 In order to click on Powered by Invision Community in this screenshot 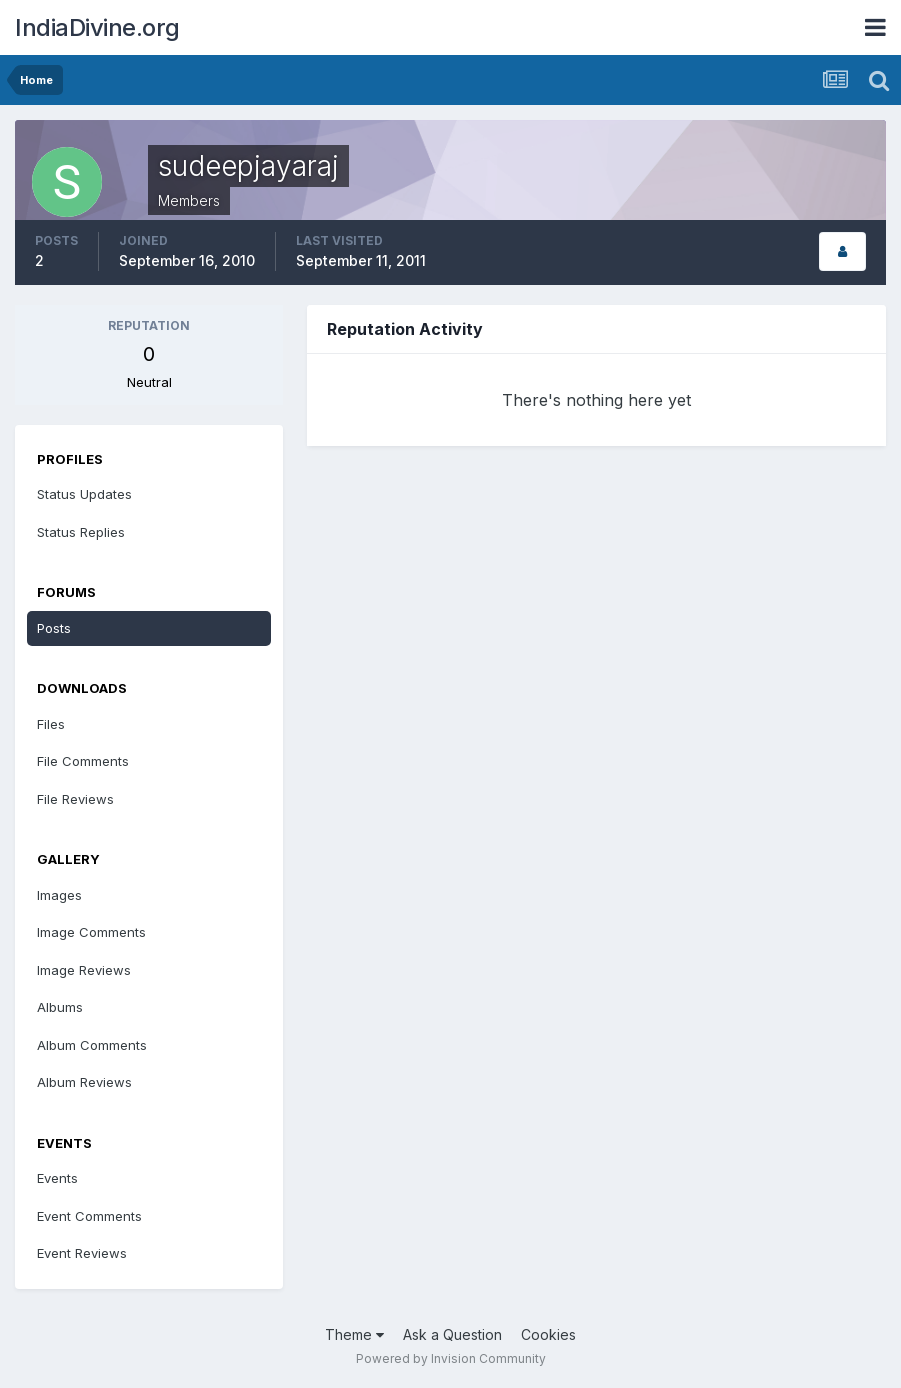, I will do `click(451, 1358)`.